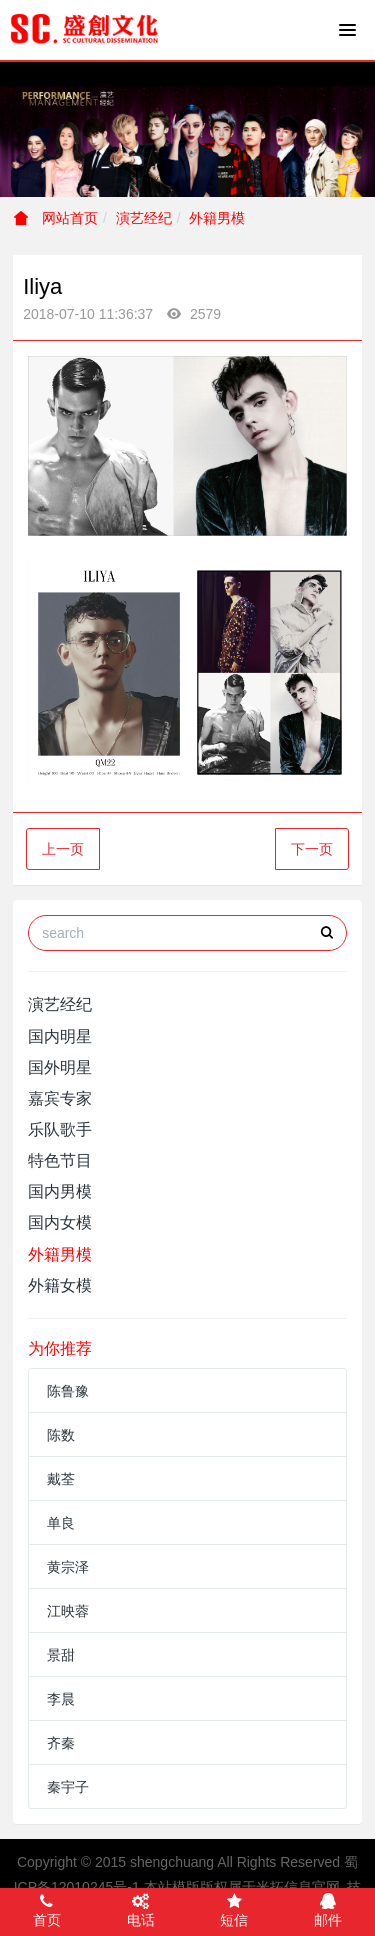 The height and width of the screenshot is (1936, 375). What do you see at coordinates (63, 849) in the screenshot?
I see `上一页` at bounding box center [63, 849].